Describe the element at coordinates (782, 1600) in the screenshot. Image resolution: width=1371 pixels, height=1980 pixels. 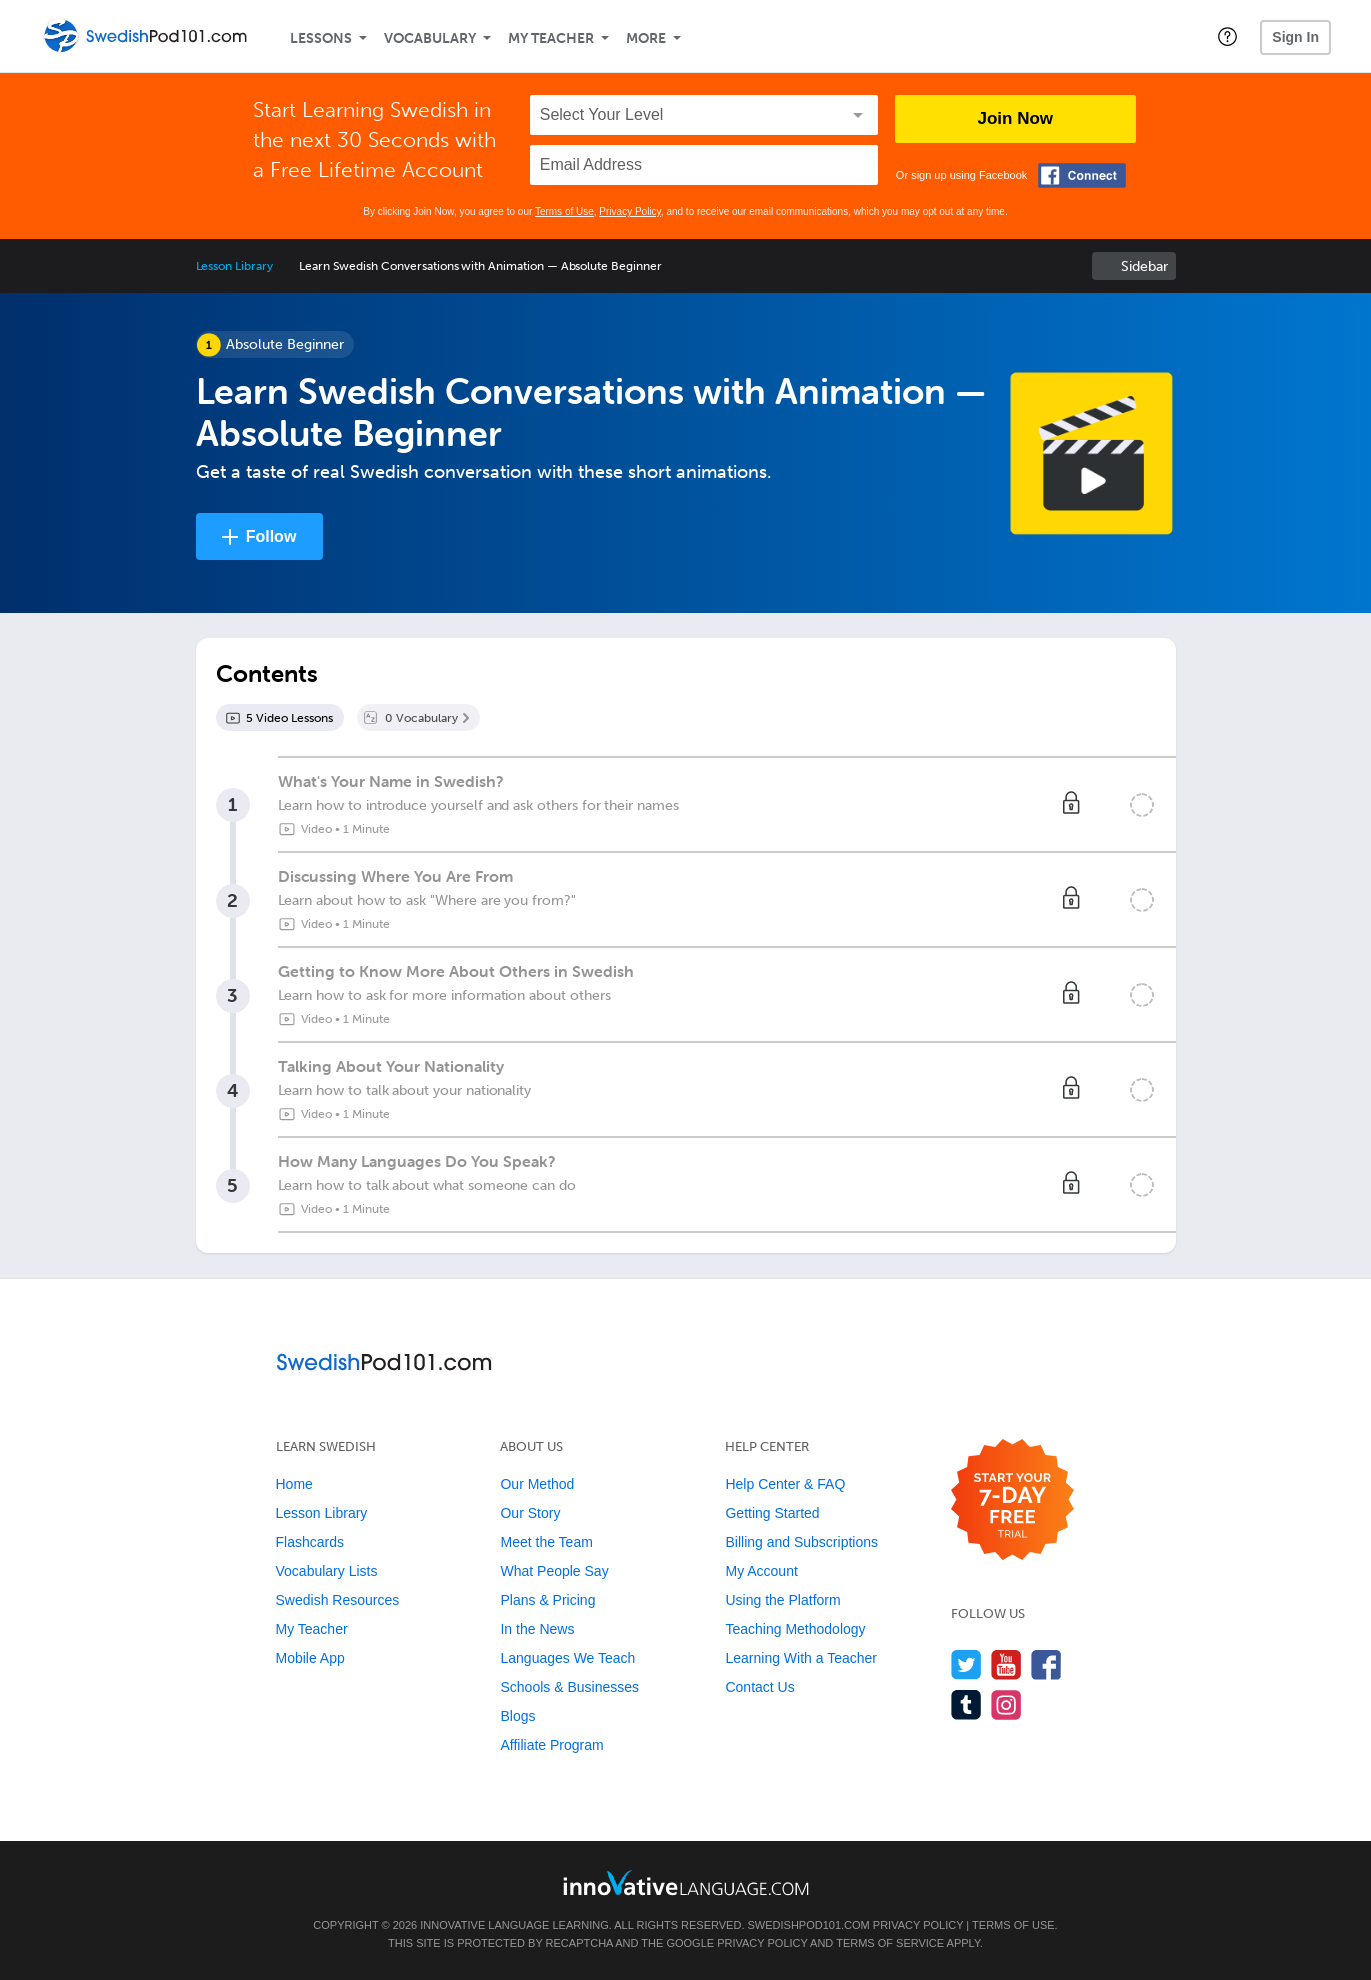
I see `Using the Platform` at that location.